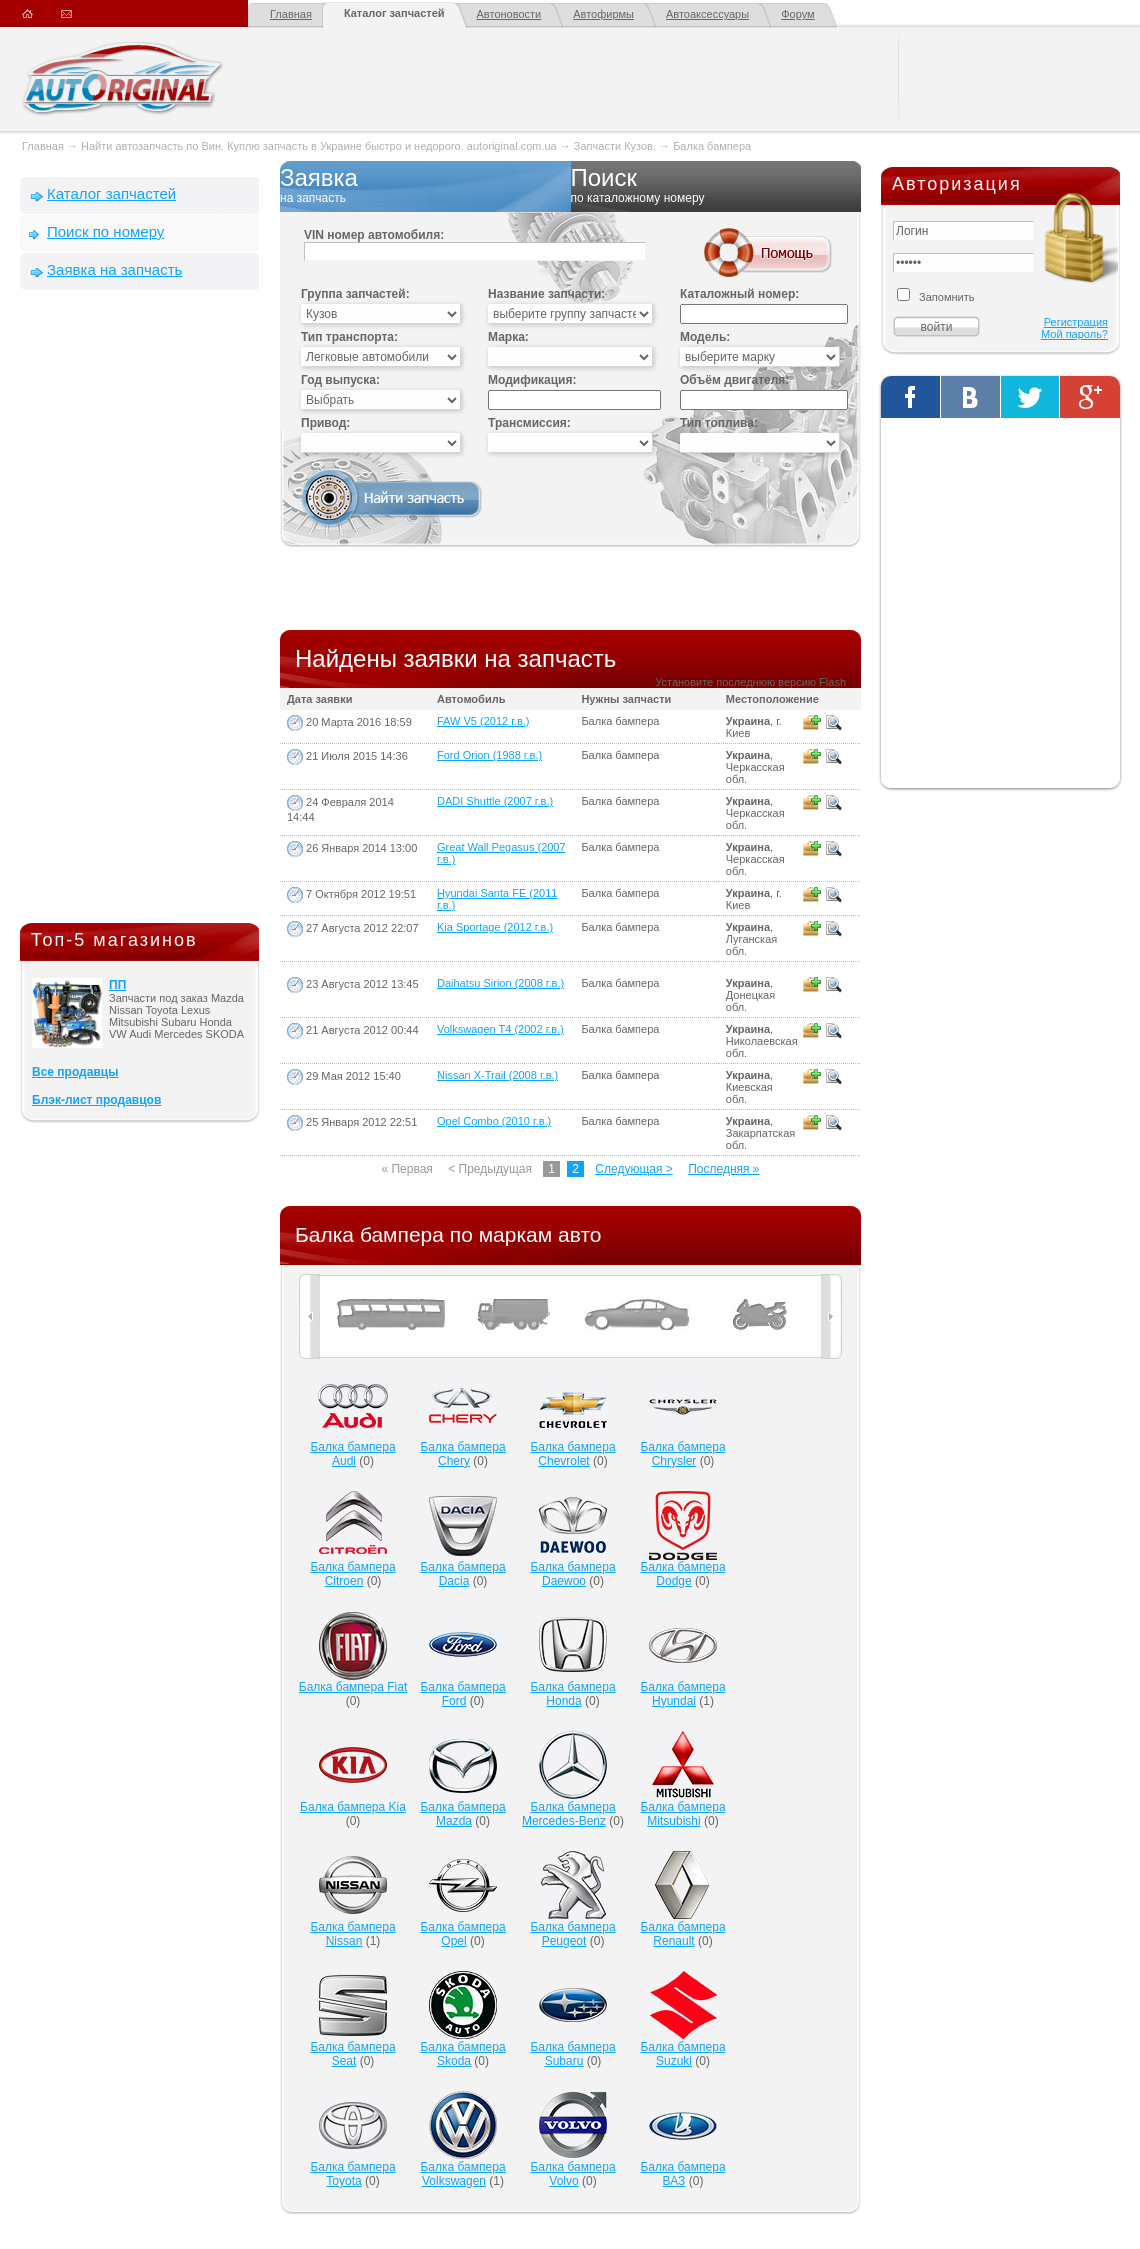  What do you see at coordinates (425, 186) in the screenshot?
I see `Заявка` at bounding box center [425, 186].